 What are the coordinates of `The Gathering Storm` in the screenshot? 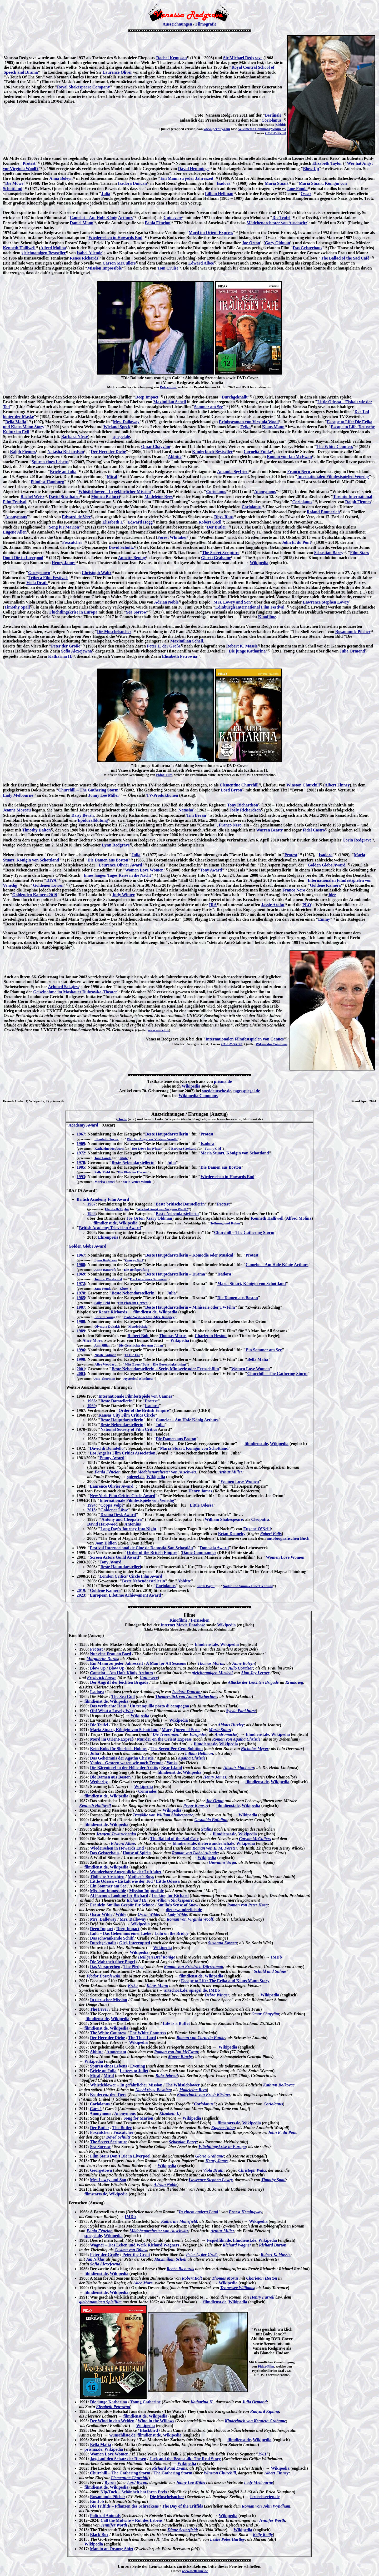 It's located at (172, 2473).